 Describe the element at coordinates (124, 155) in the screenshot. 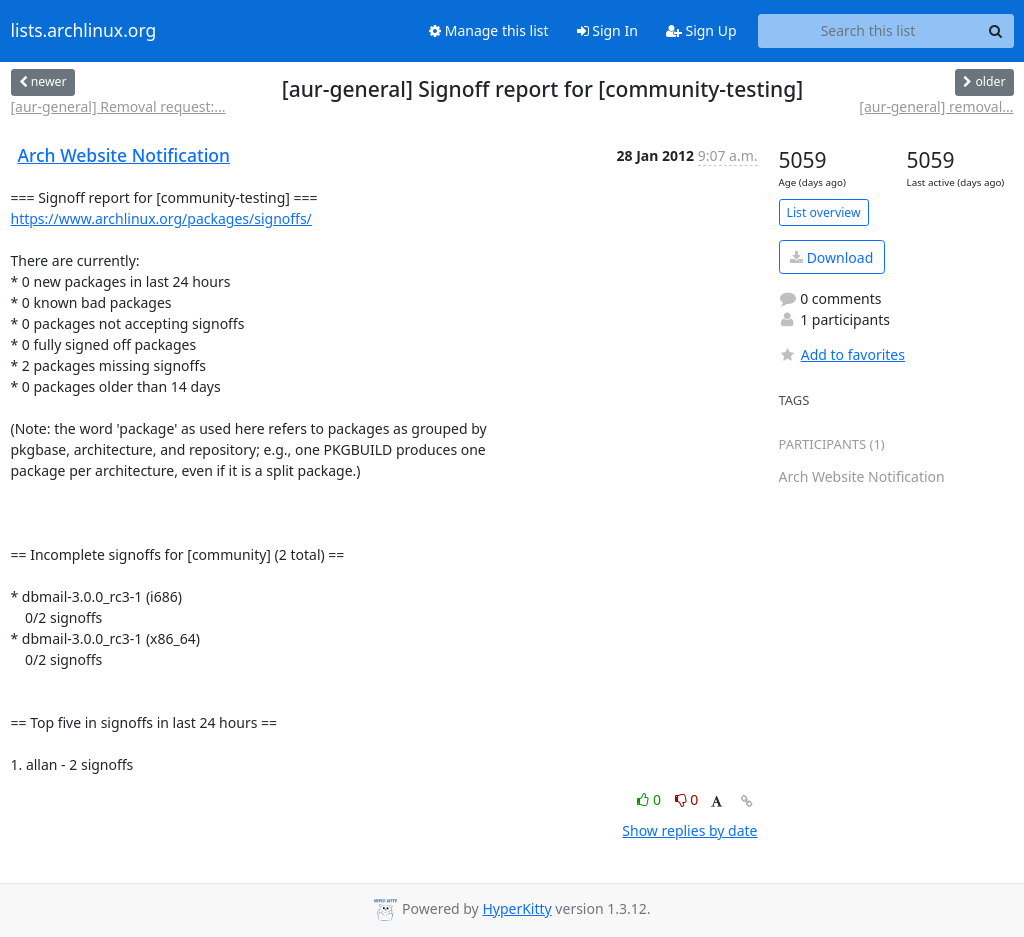

I see `Arch Website Notification` at that location.